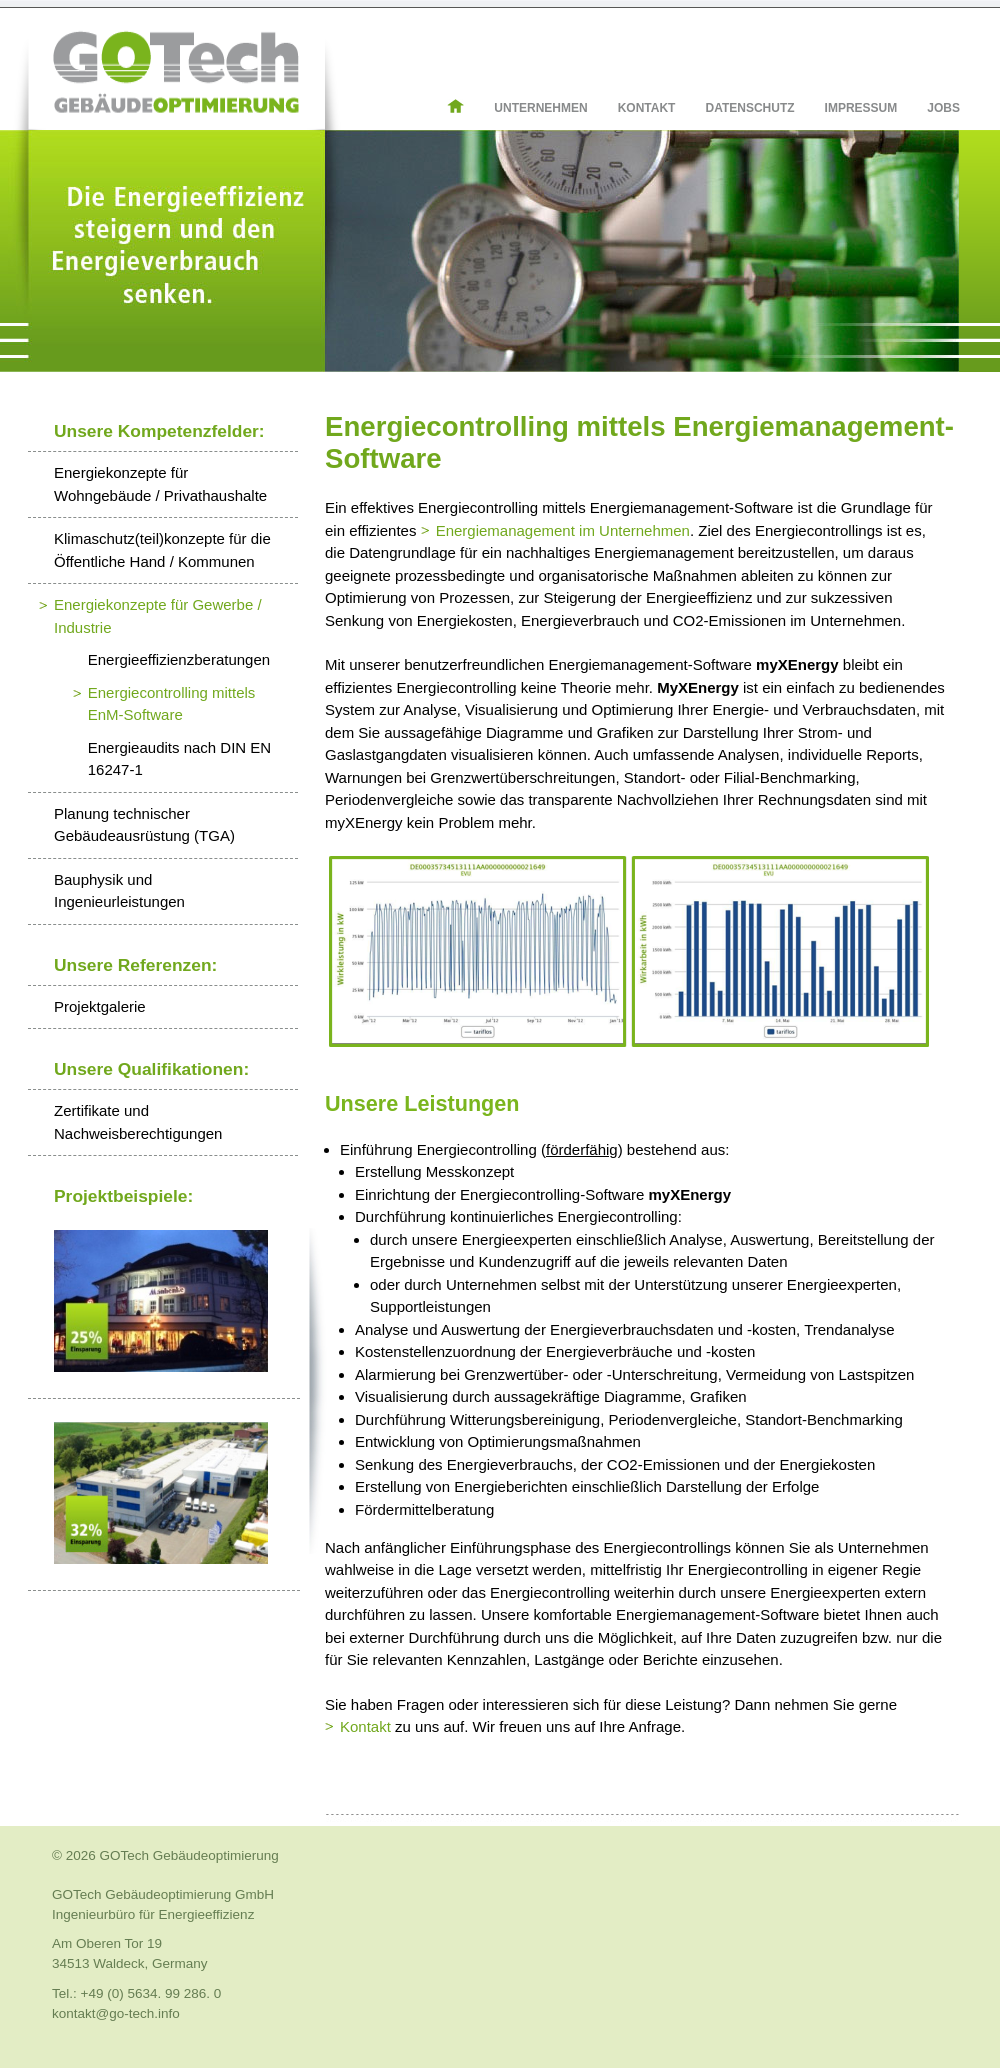  What do you see at coordinates (582, 1149) in the screenshot?
I see `förderfähig` at bounding box center [582, 1149].